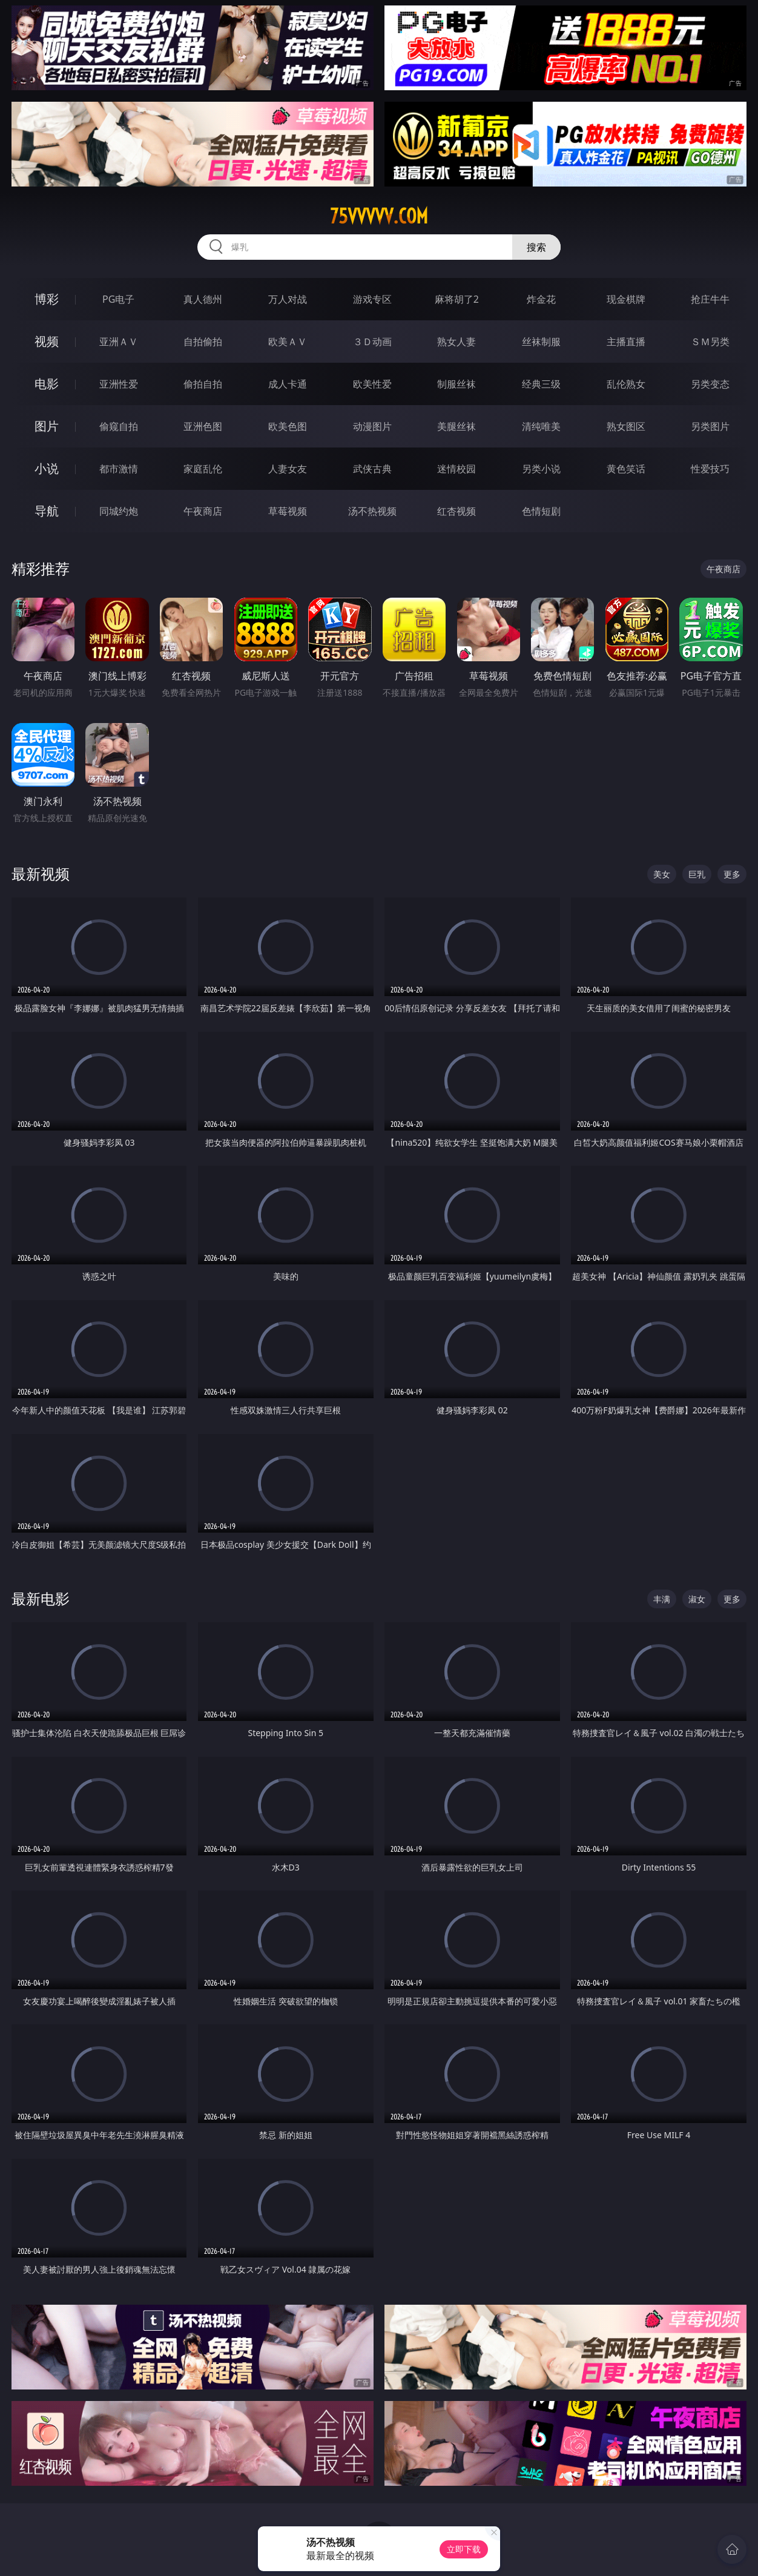 This screenshot has width=758, height=2576. I want to click on 经典三级, so click(541, 384).